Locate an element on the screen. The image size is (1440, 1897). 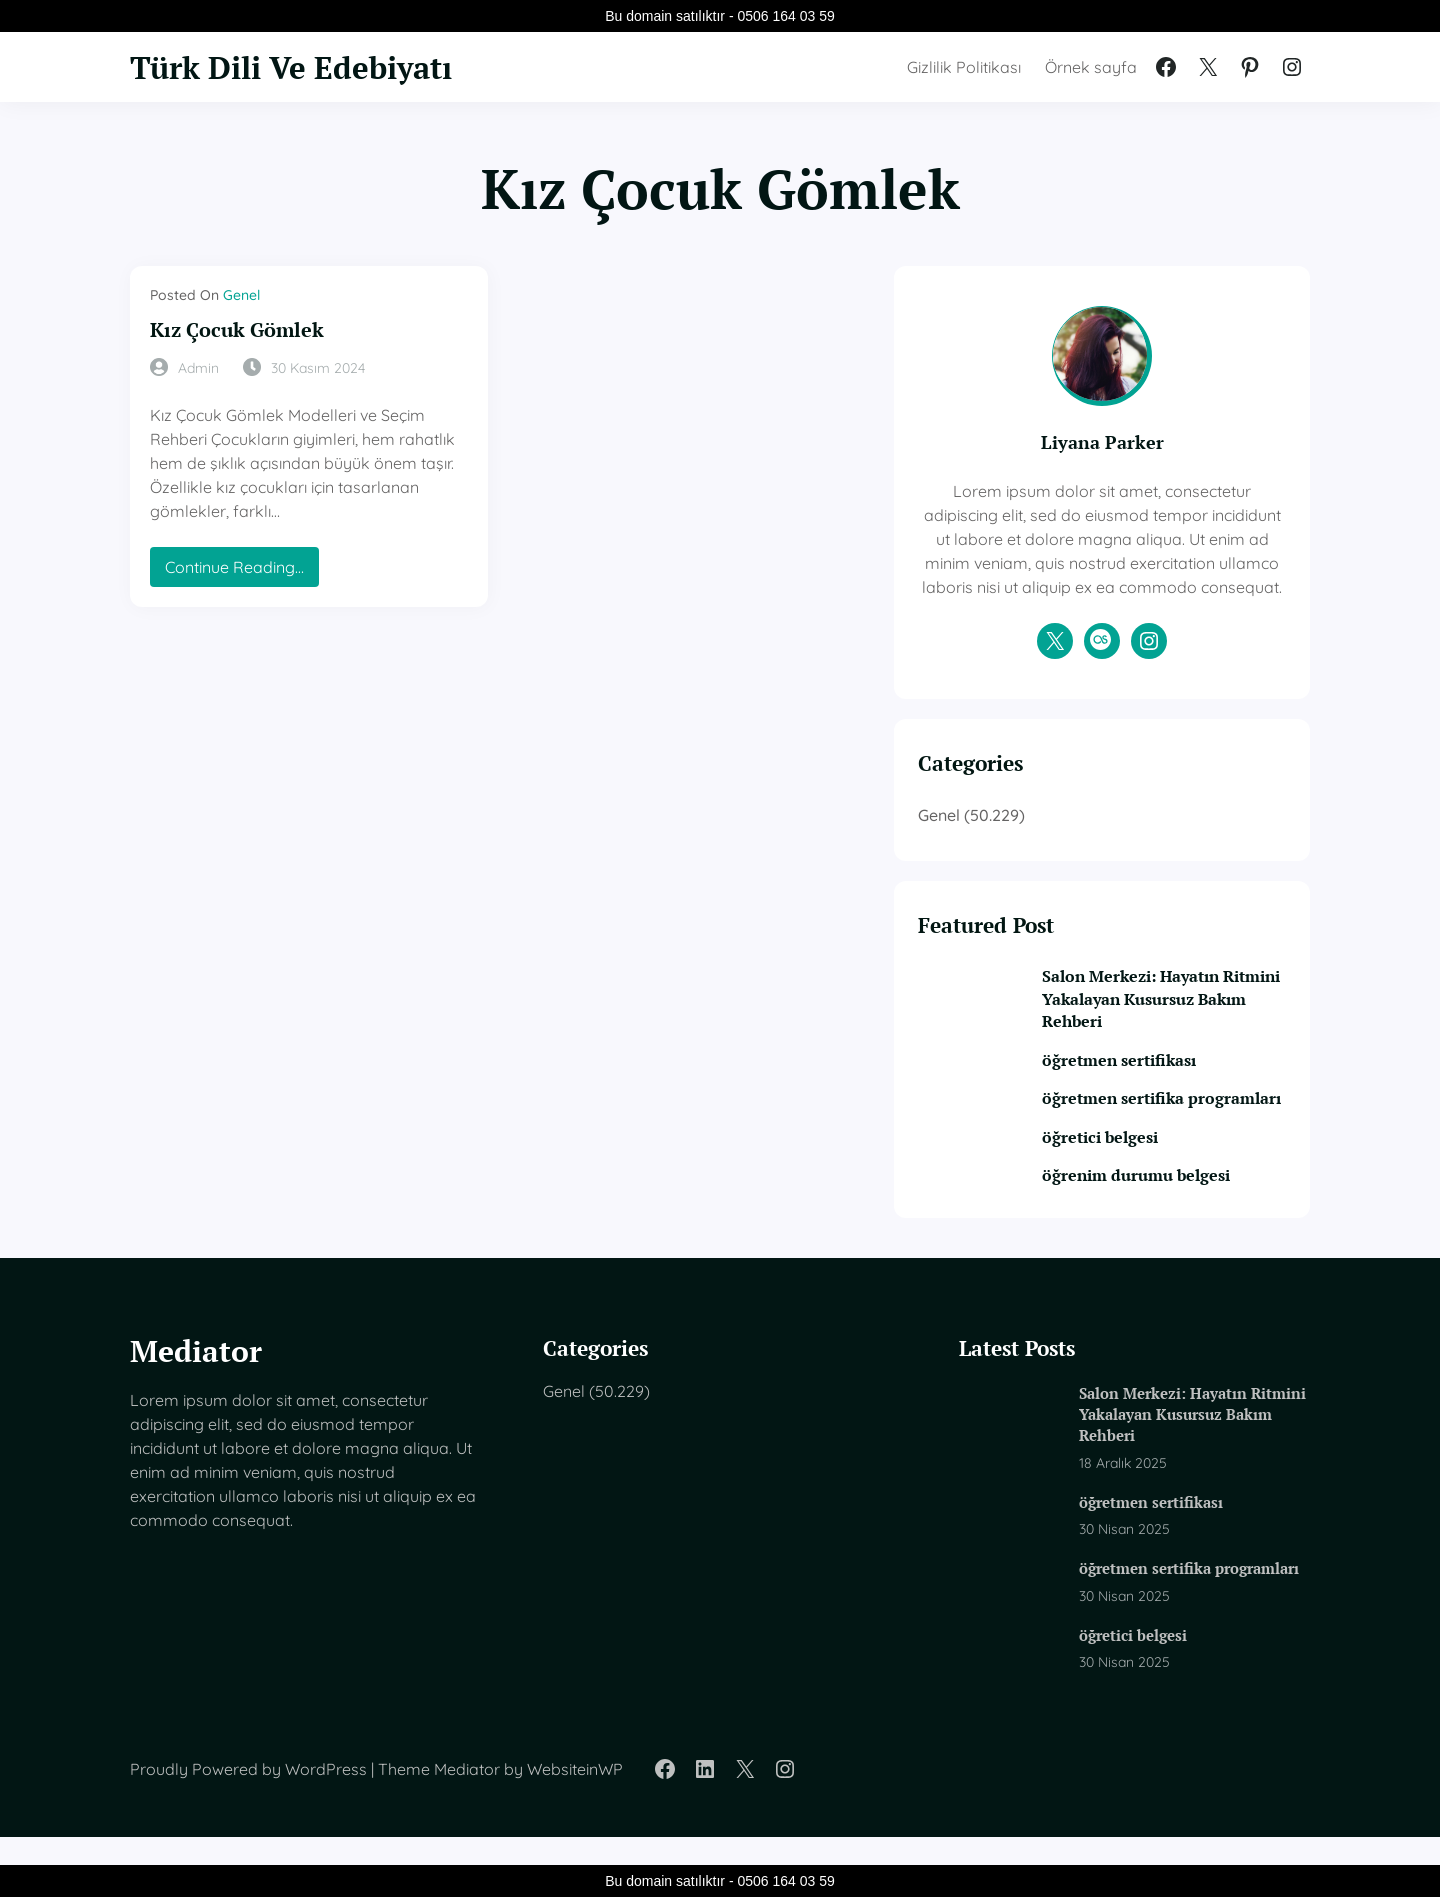
öğretmen sertifikası is located at coordinates (1159, 1085).